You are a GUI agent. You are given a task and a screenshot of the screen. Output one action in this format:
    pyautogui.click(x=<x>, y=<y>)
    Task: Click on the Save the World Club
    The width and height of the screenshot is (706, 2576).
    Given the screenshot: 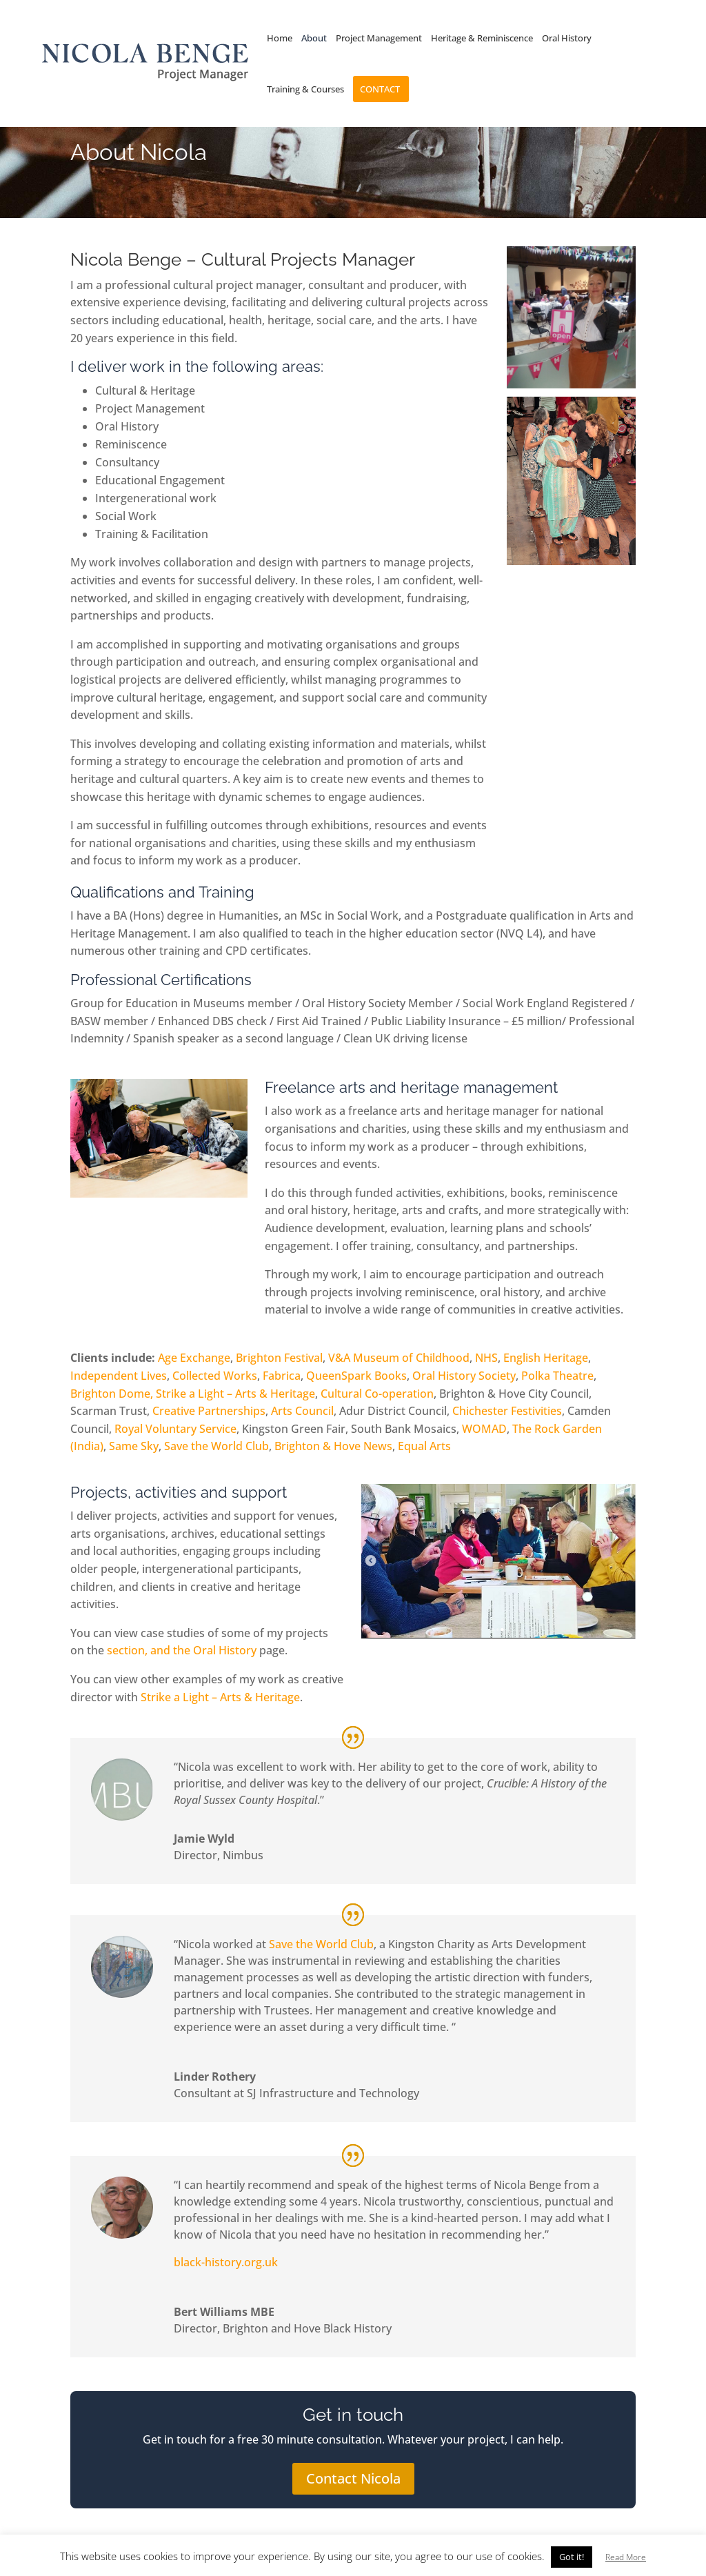 What is the action you would take?
    pyautogui.click(x=216, y=1446)
    